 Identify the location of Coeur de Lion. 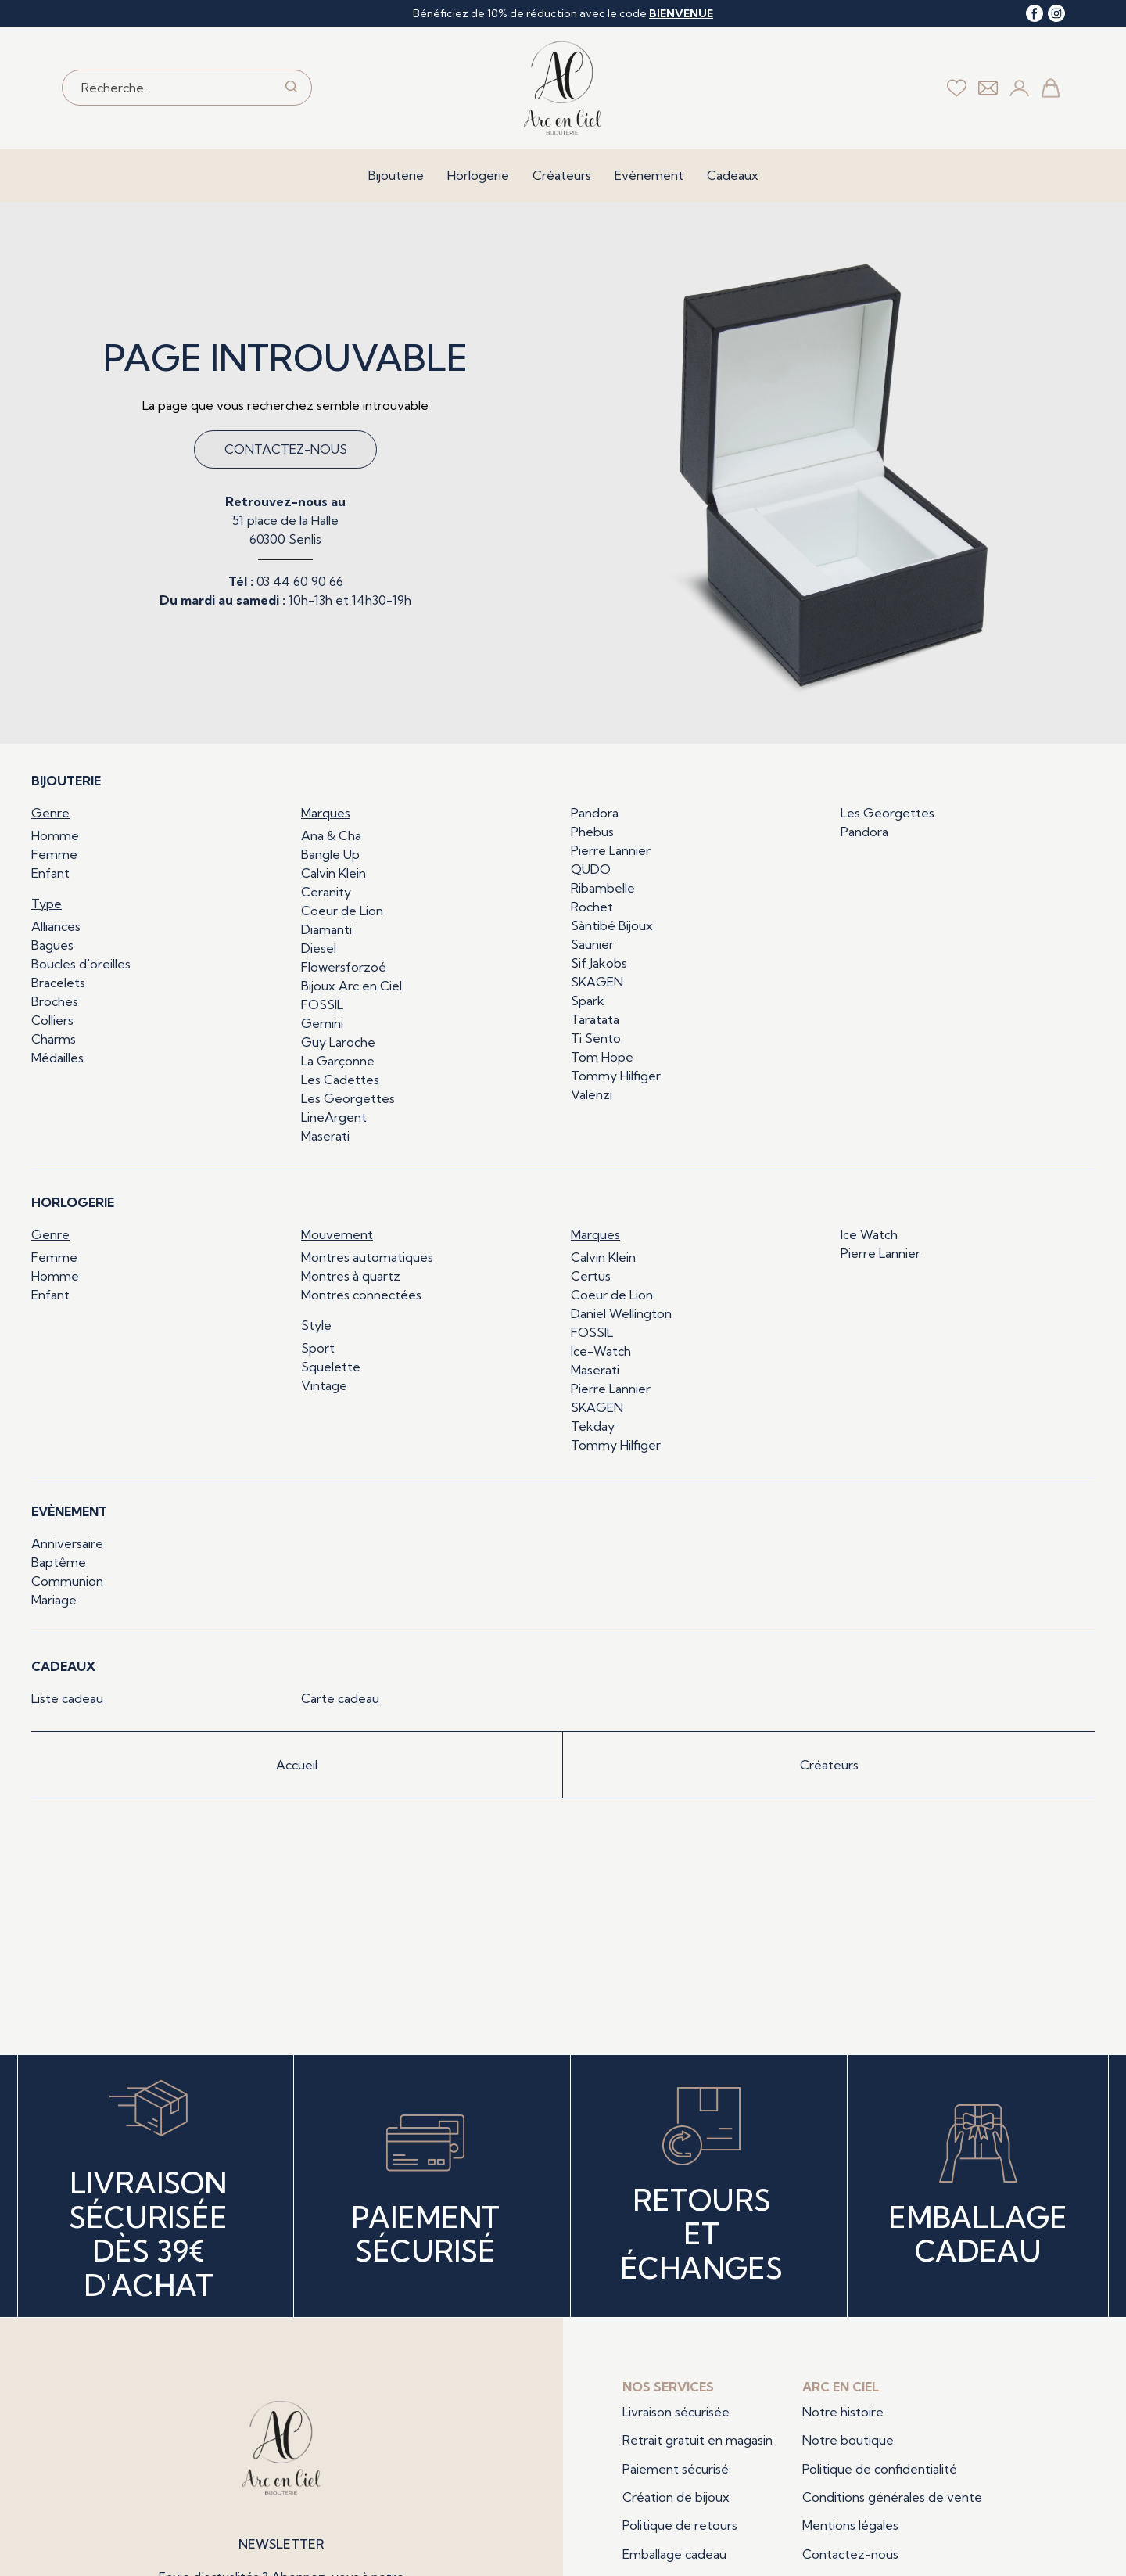
(342, 910).